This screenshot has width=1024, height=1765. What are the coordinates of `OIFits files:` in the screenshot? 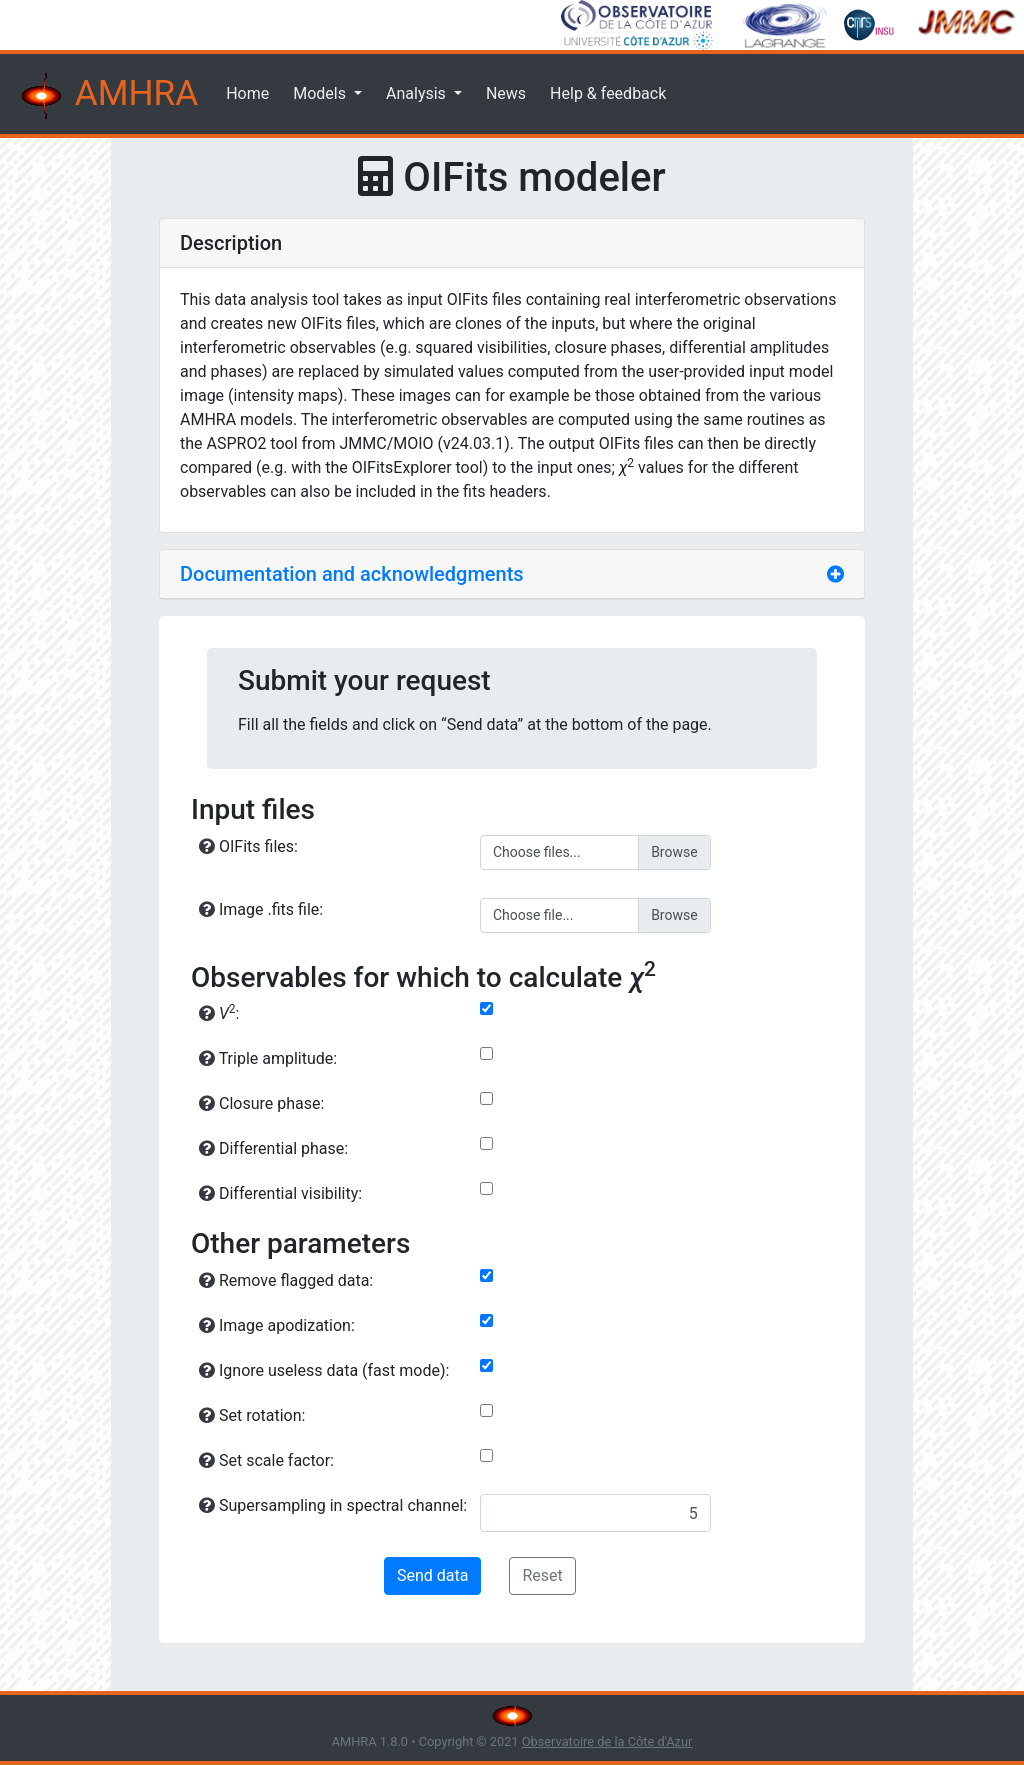 It's located at (248, 846).